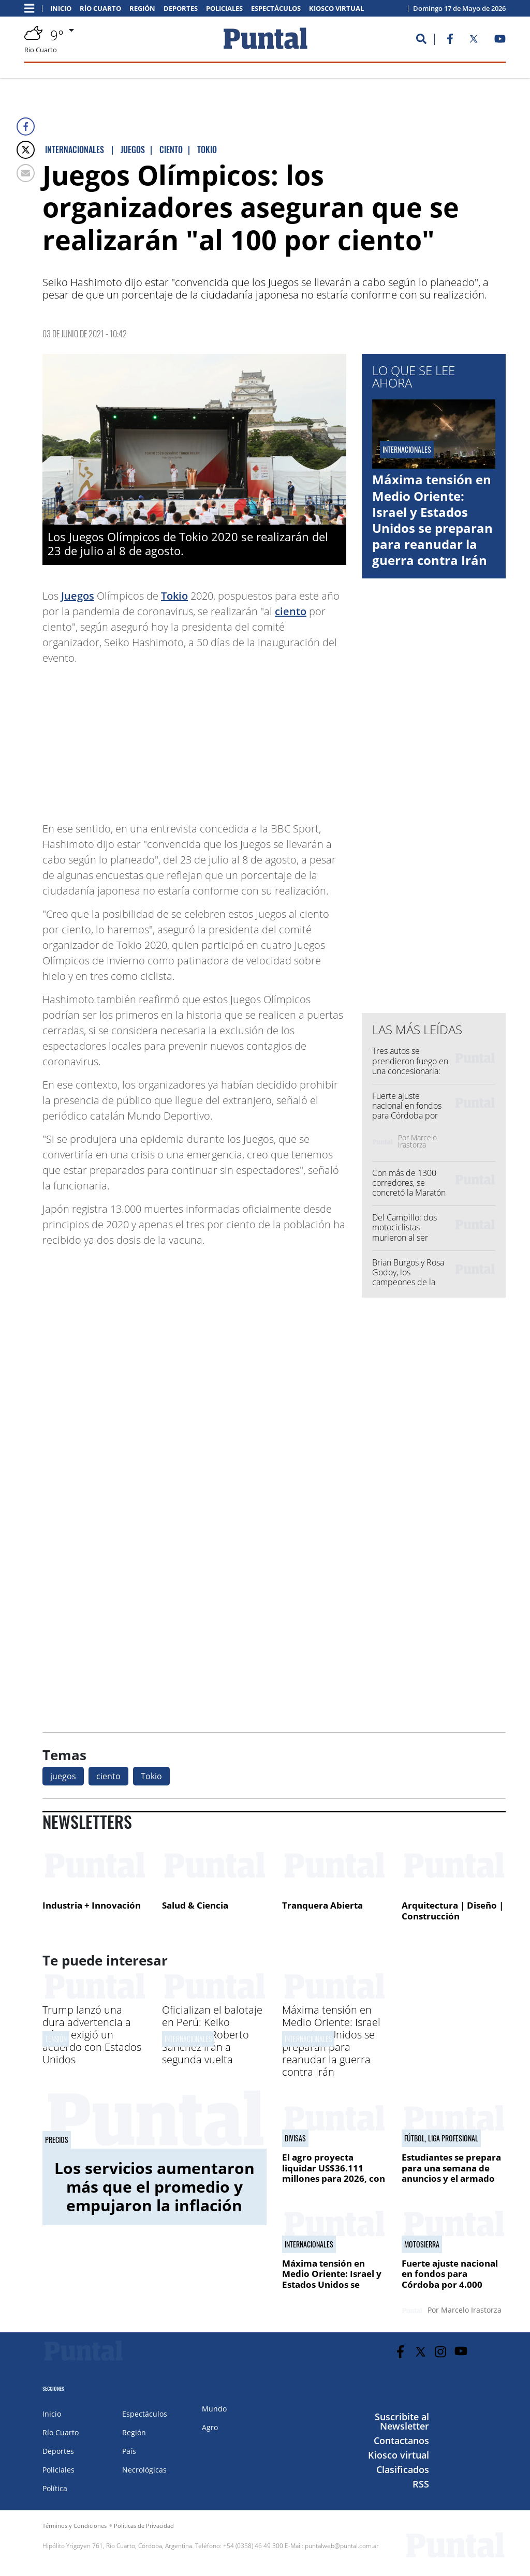 Image resolution: width=530 pixels, height=2576 pixels. I want to click on Deportes, so click(181, 8).